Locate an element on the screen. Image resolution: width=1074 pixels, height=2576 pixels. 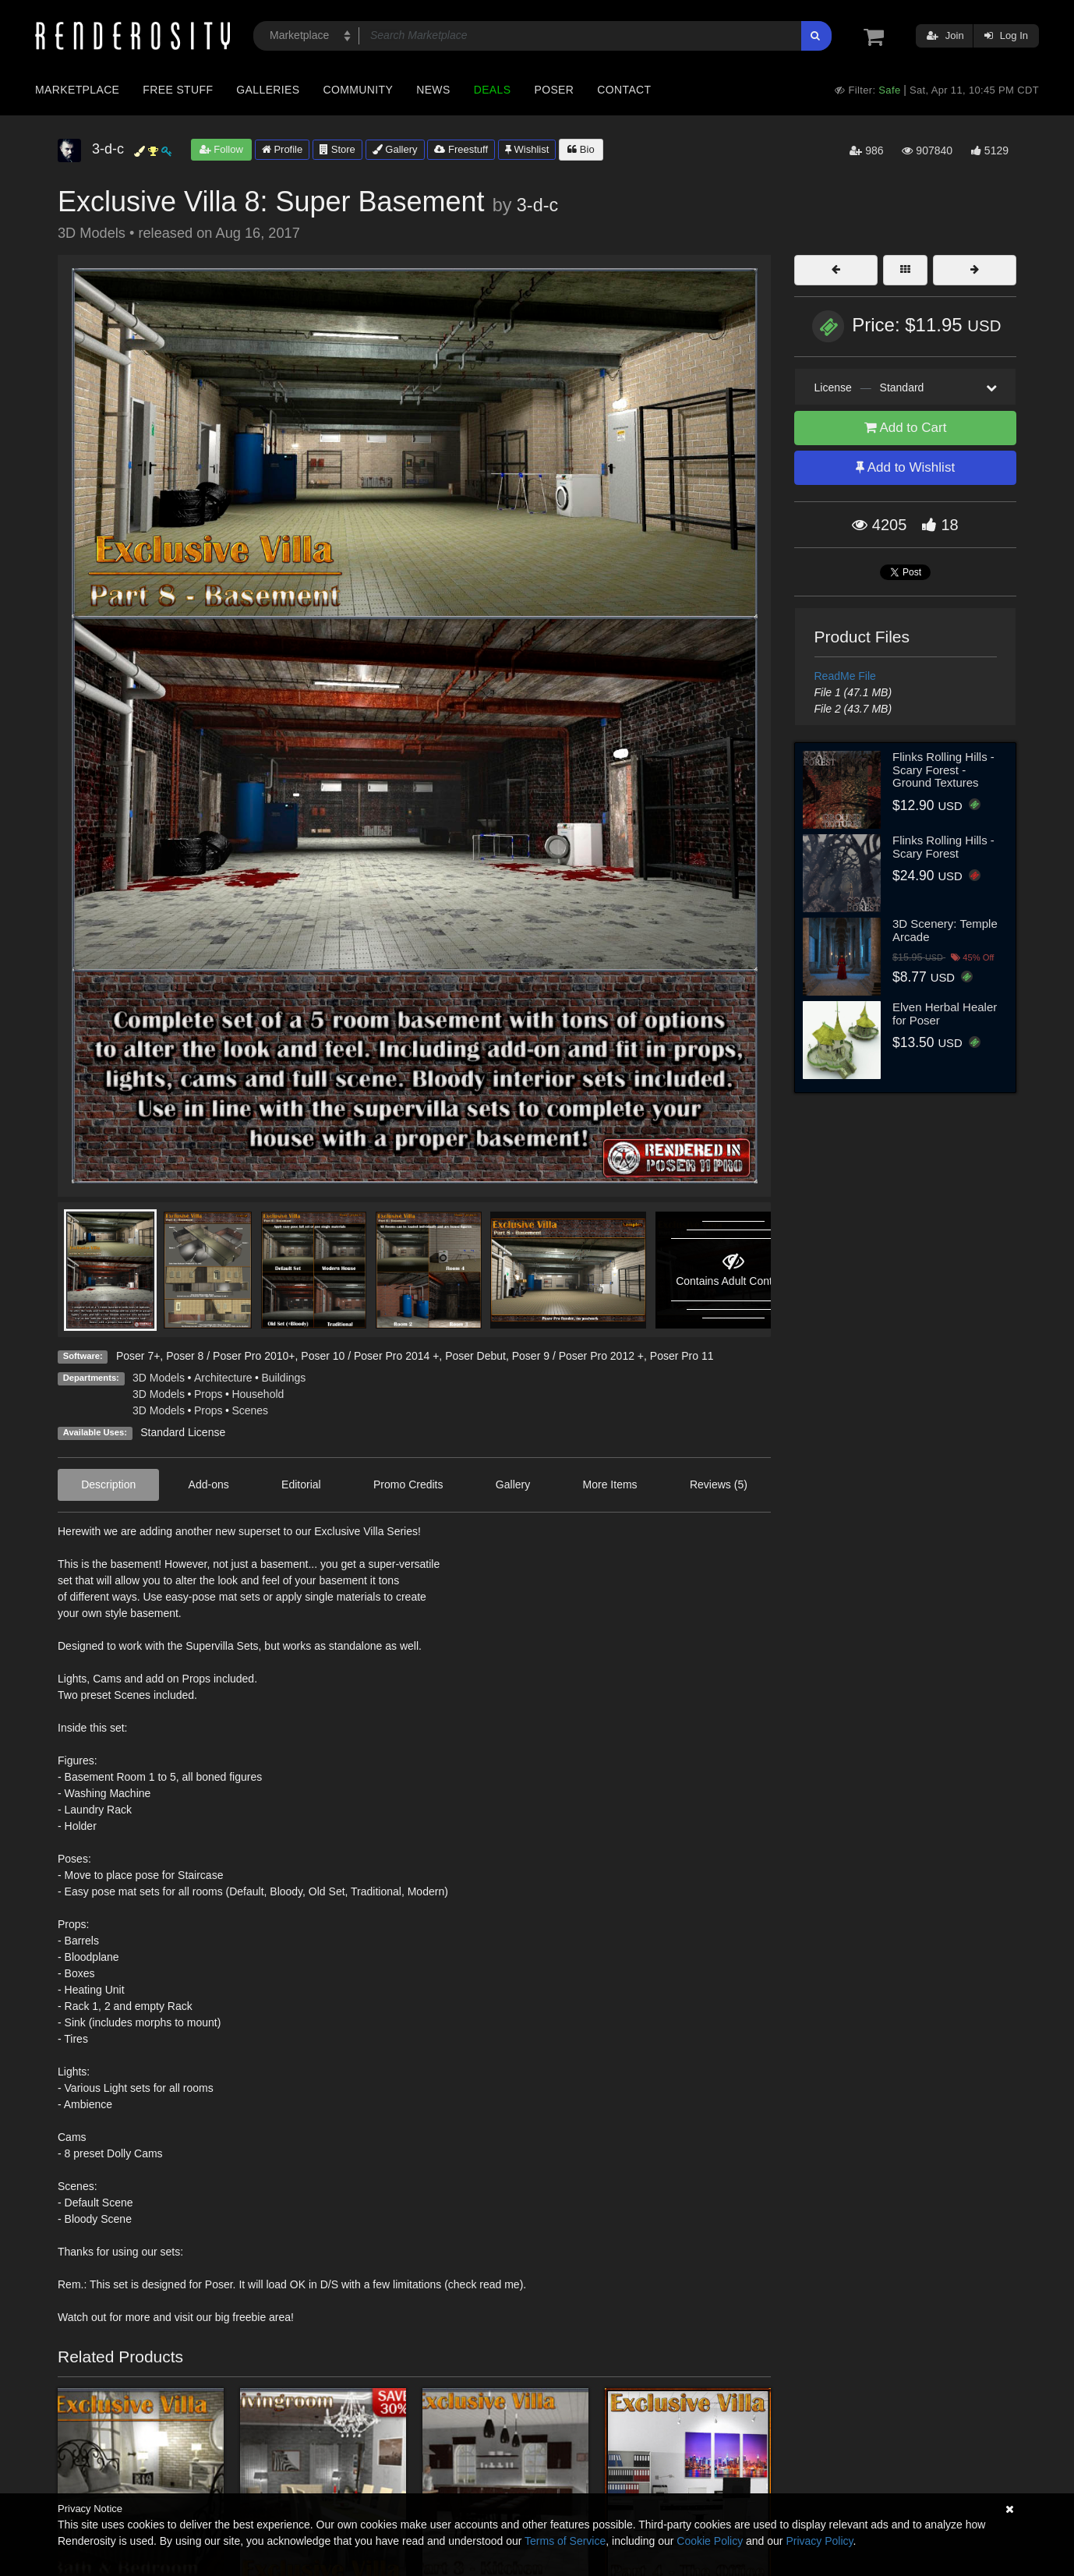
Poser 10 / Poser Pro 2014 + is located at coordinates (370, 1356).